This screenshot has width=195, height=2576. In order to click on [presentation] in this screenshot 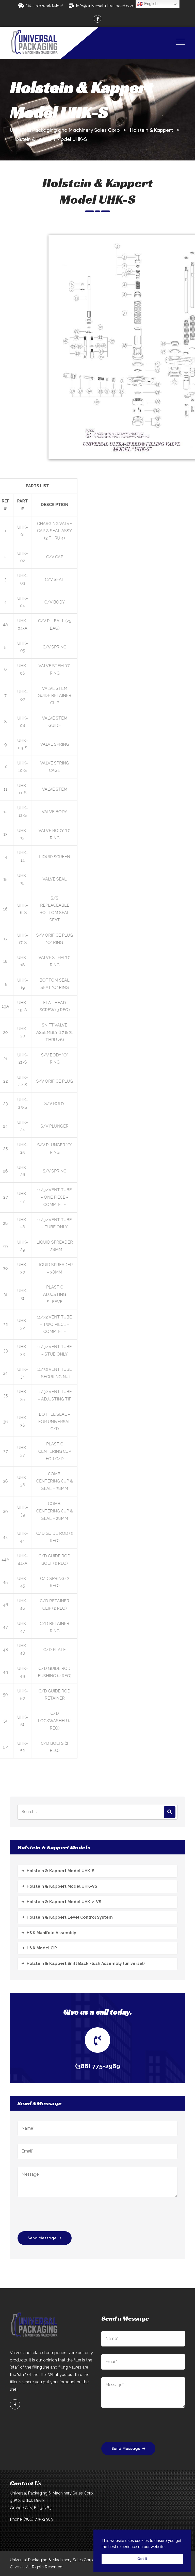, I will do `click(56, 2217)`.